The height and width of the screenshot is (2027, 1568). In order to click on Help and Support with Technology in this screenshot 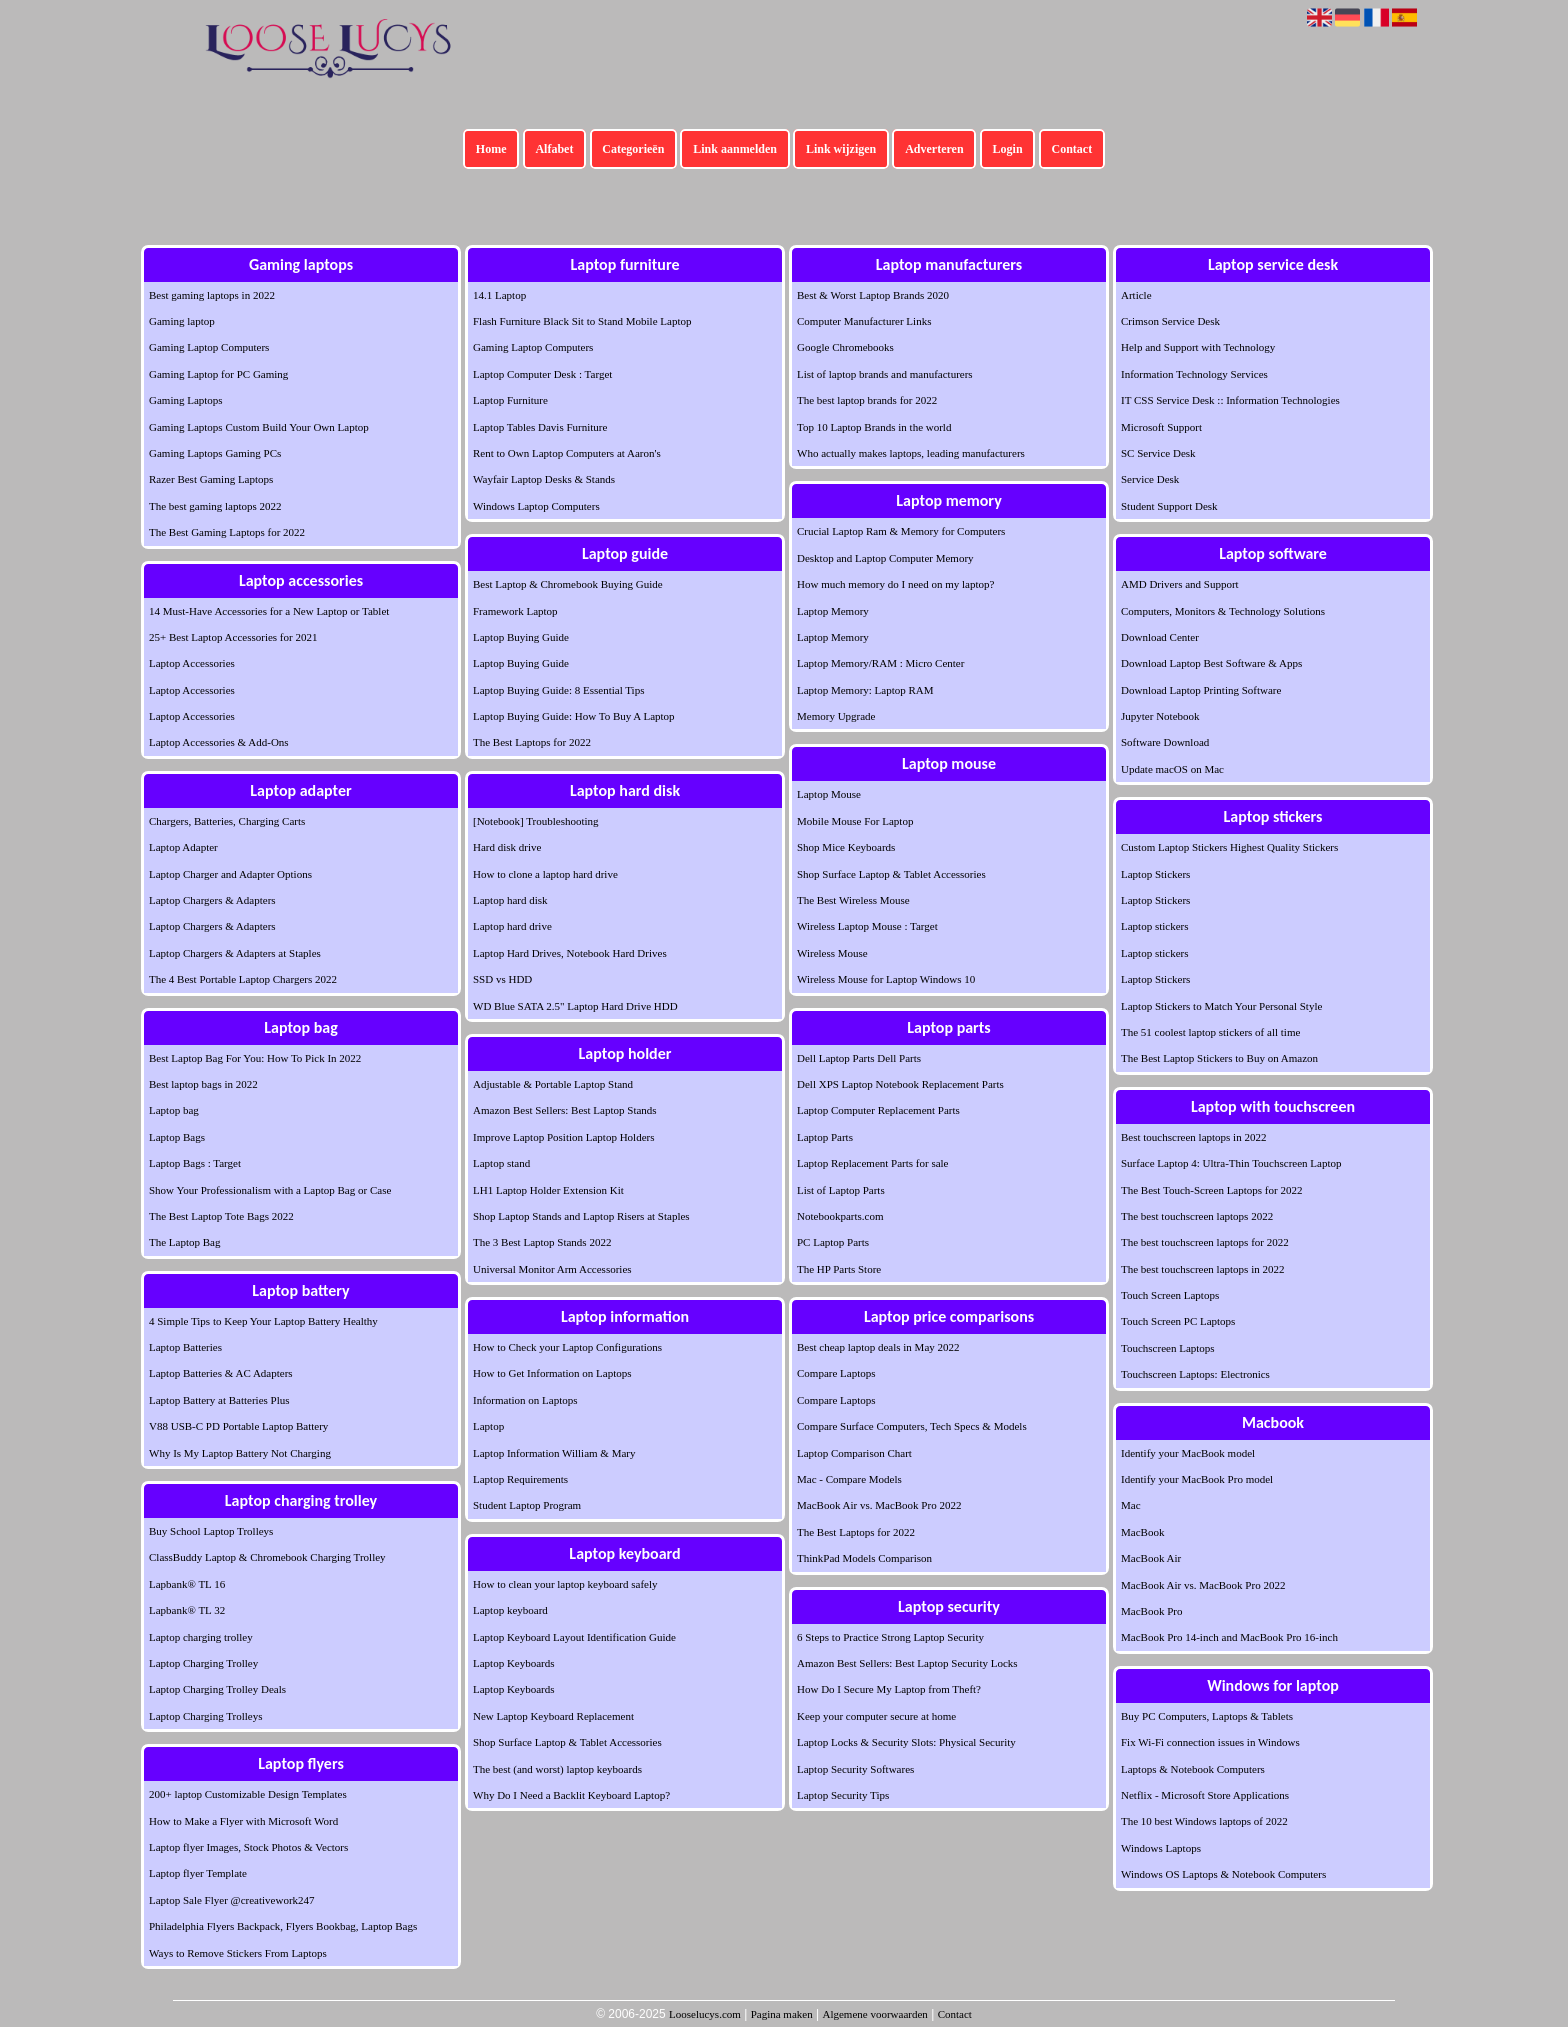, I will do `click(1198, 347)`.